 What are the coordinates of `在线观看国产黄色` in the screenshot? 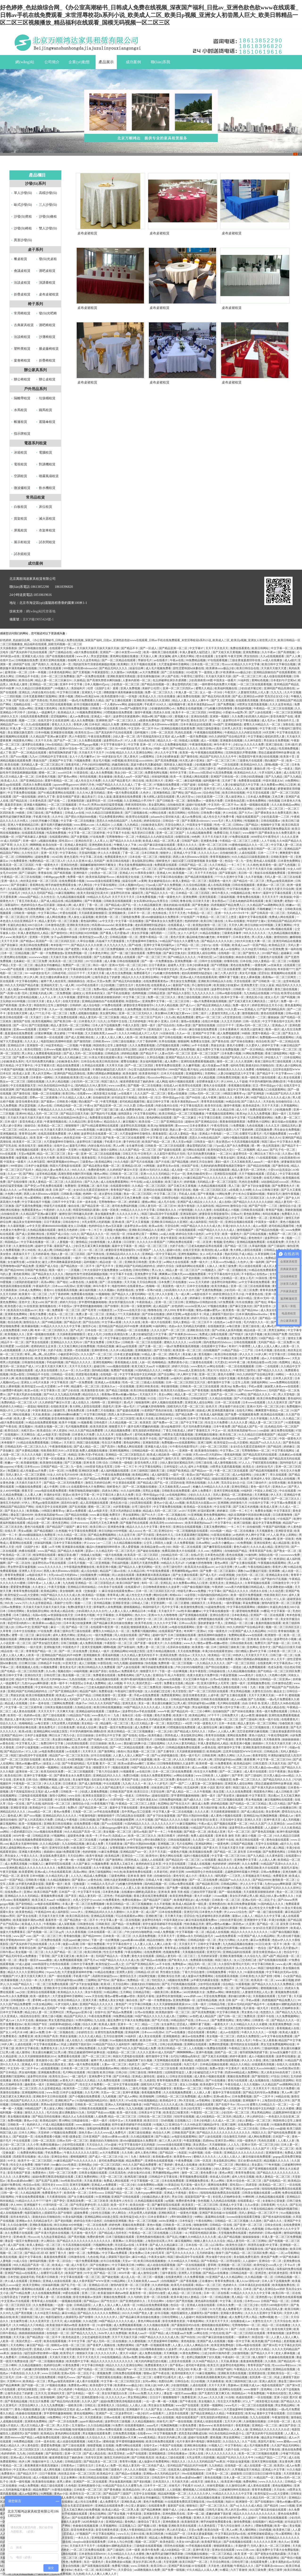 It's located at (170, 1631).